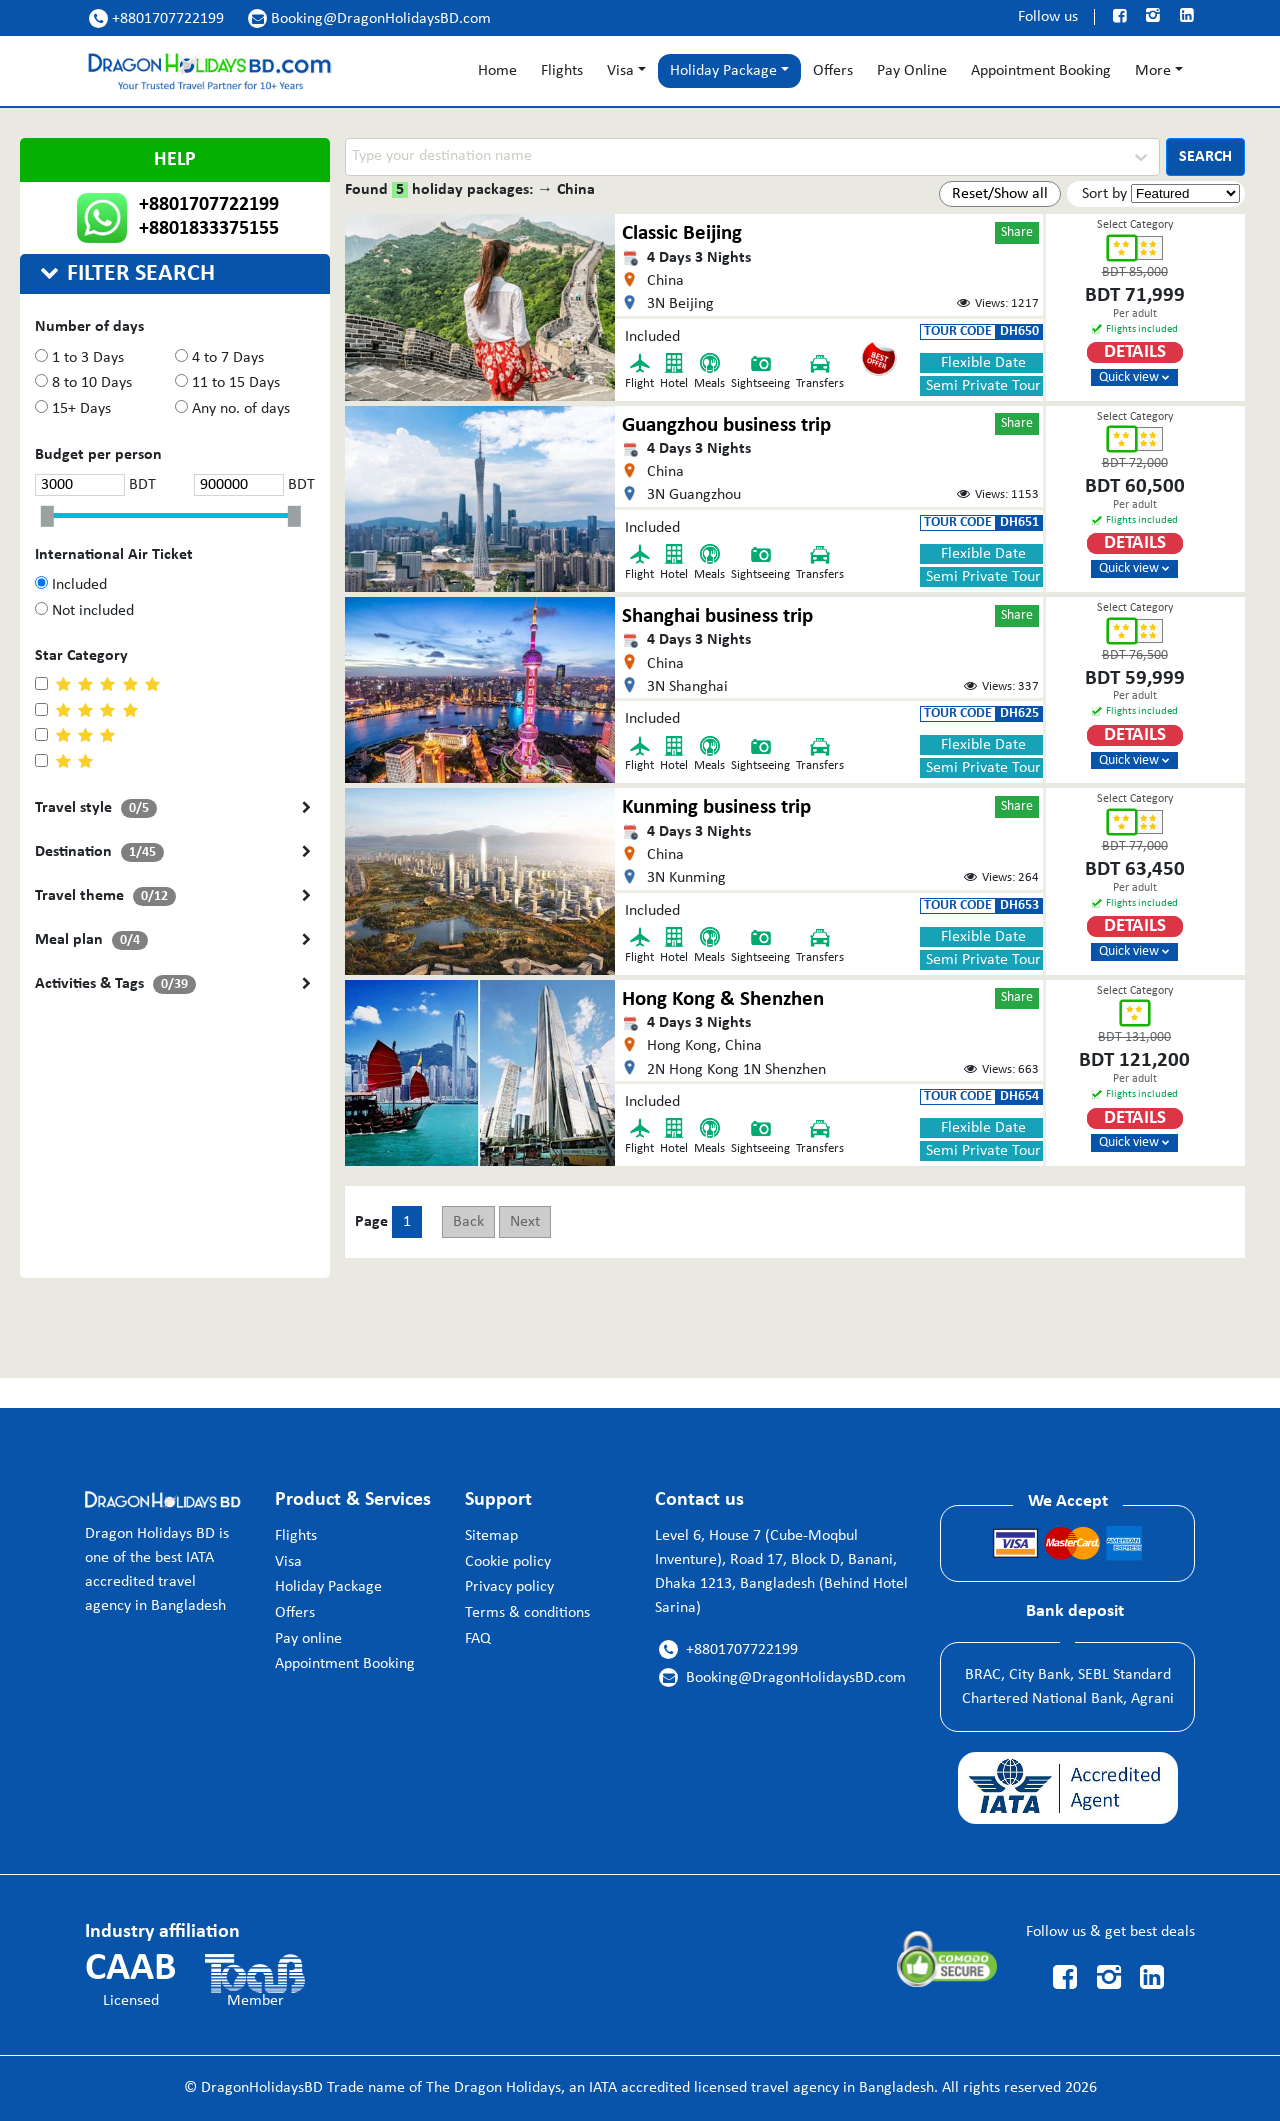 Image resolution: width=1280 pixels, height=2121 pixels. Describe the element at coordinates (308, 1639) in the screenshot. I see `Pay online` at that location.